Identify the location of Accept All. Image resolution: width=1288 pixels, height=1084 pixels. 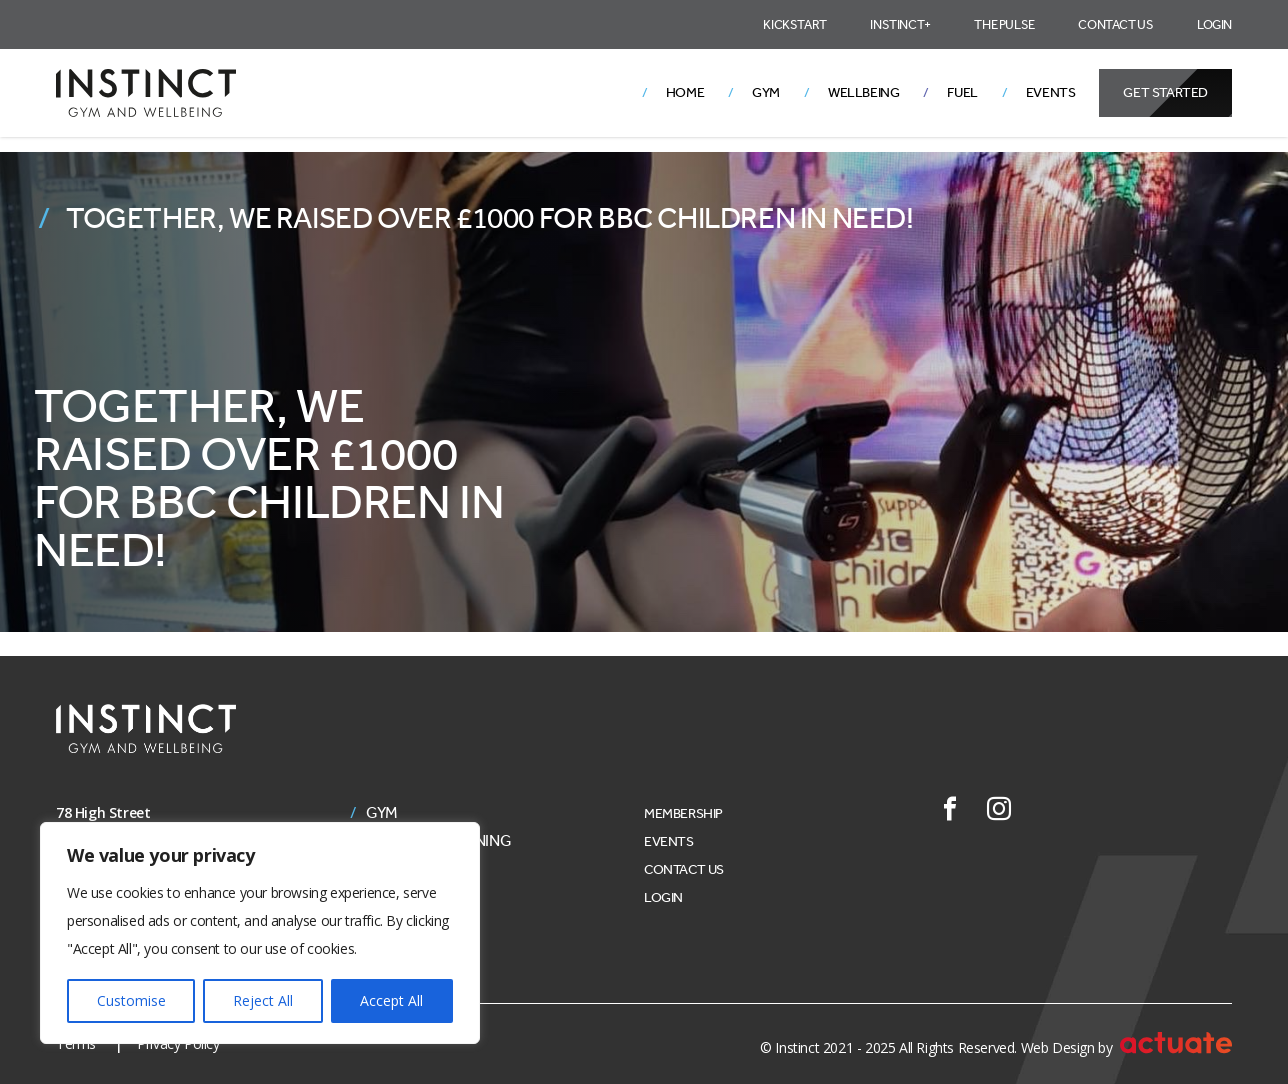
(391, 1000).